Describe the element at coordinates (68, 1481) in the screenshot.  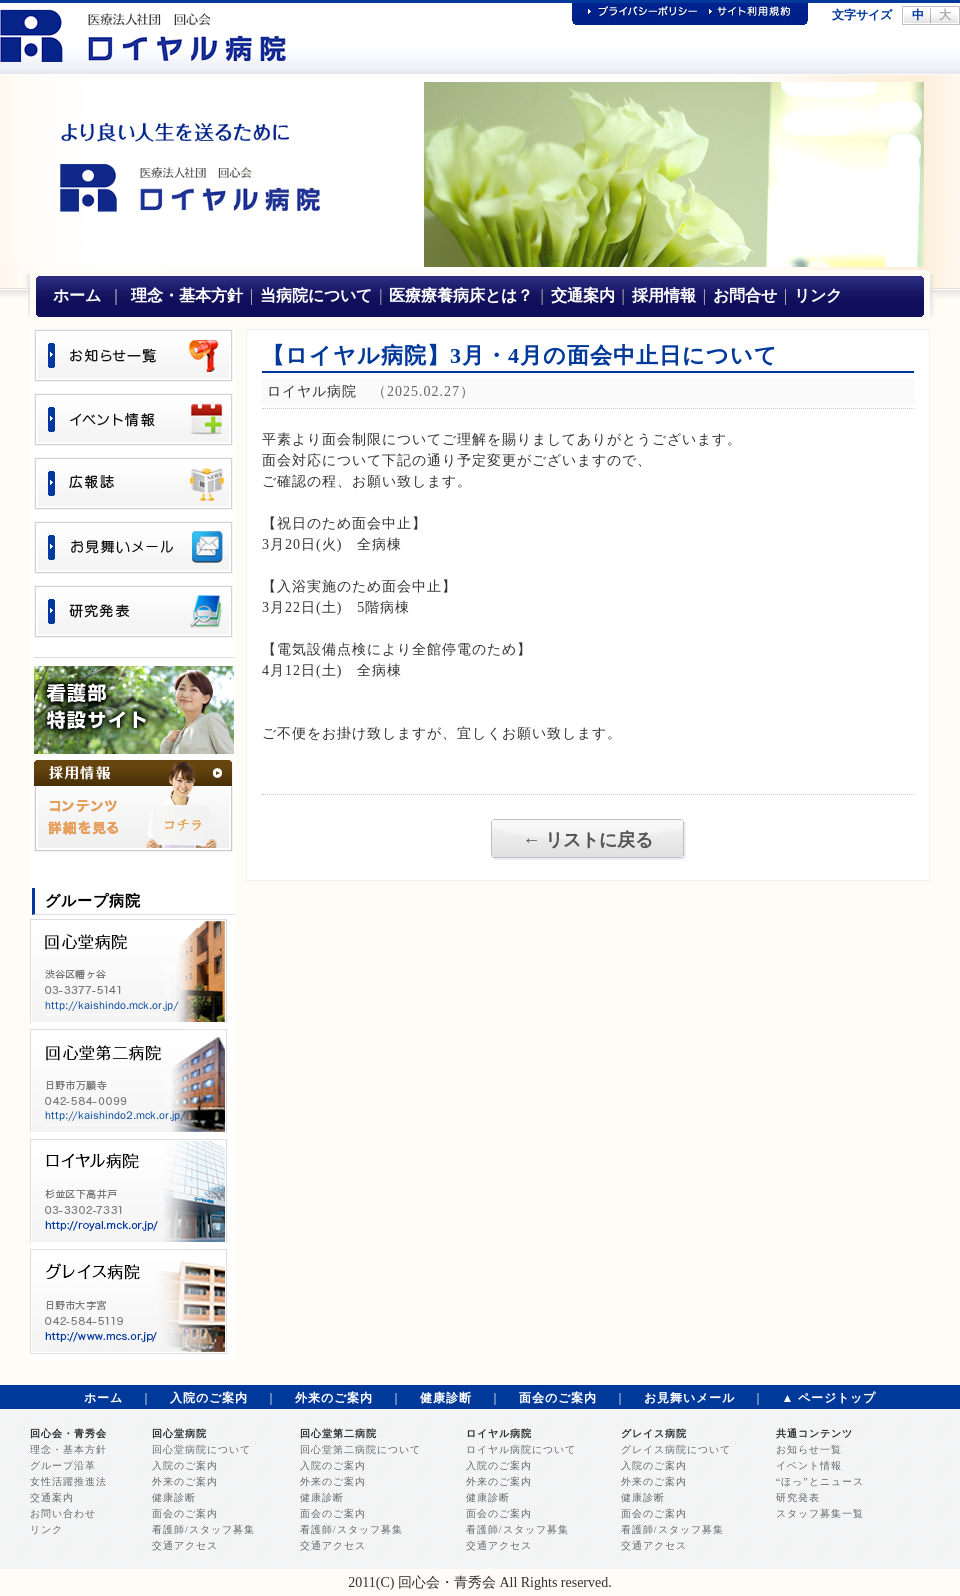
I see `女性活躍推進法` at that location.